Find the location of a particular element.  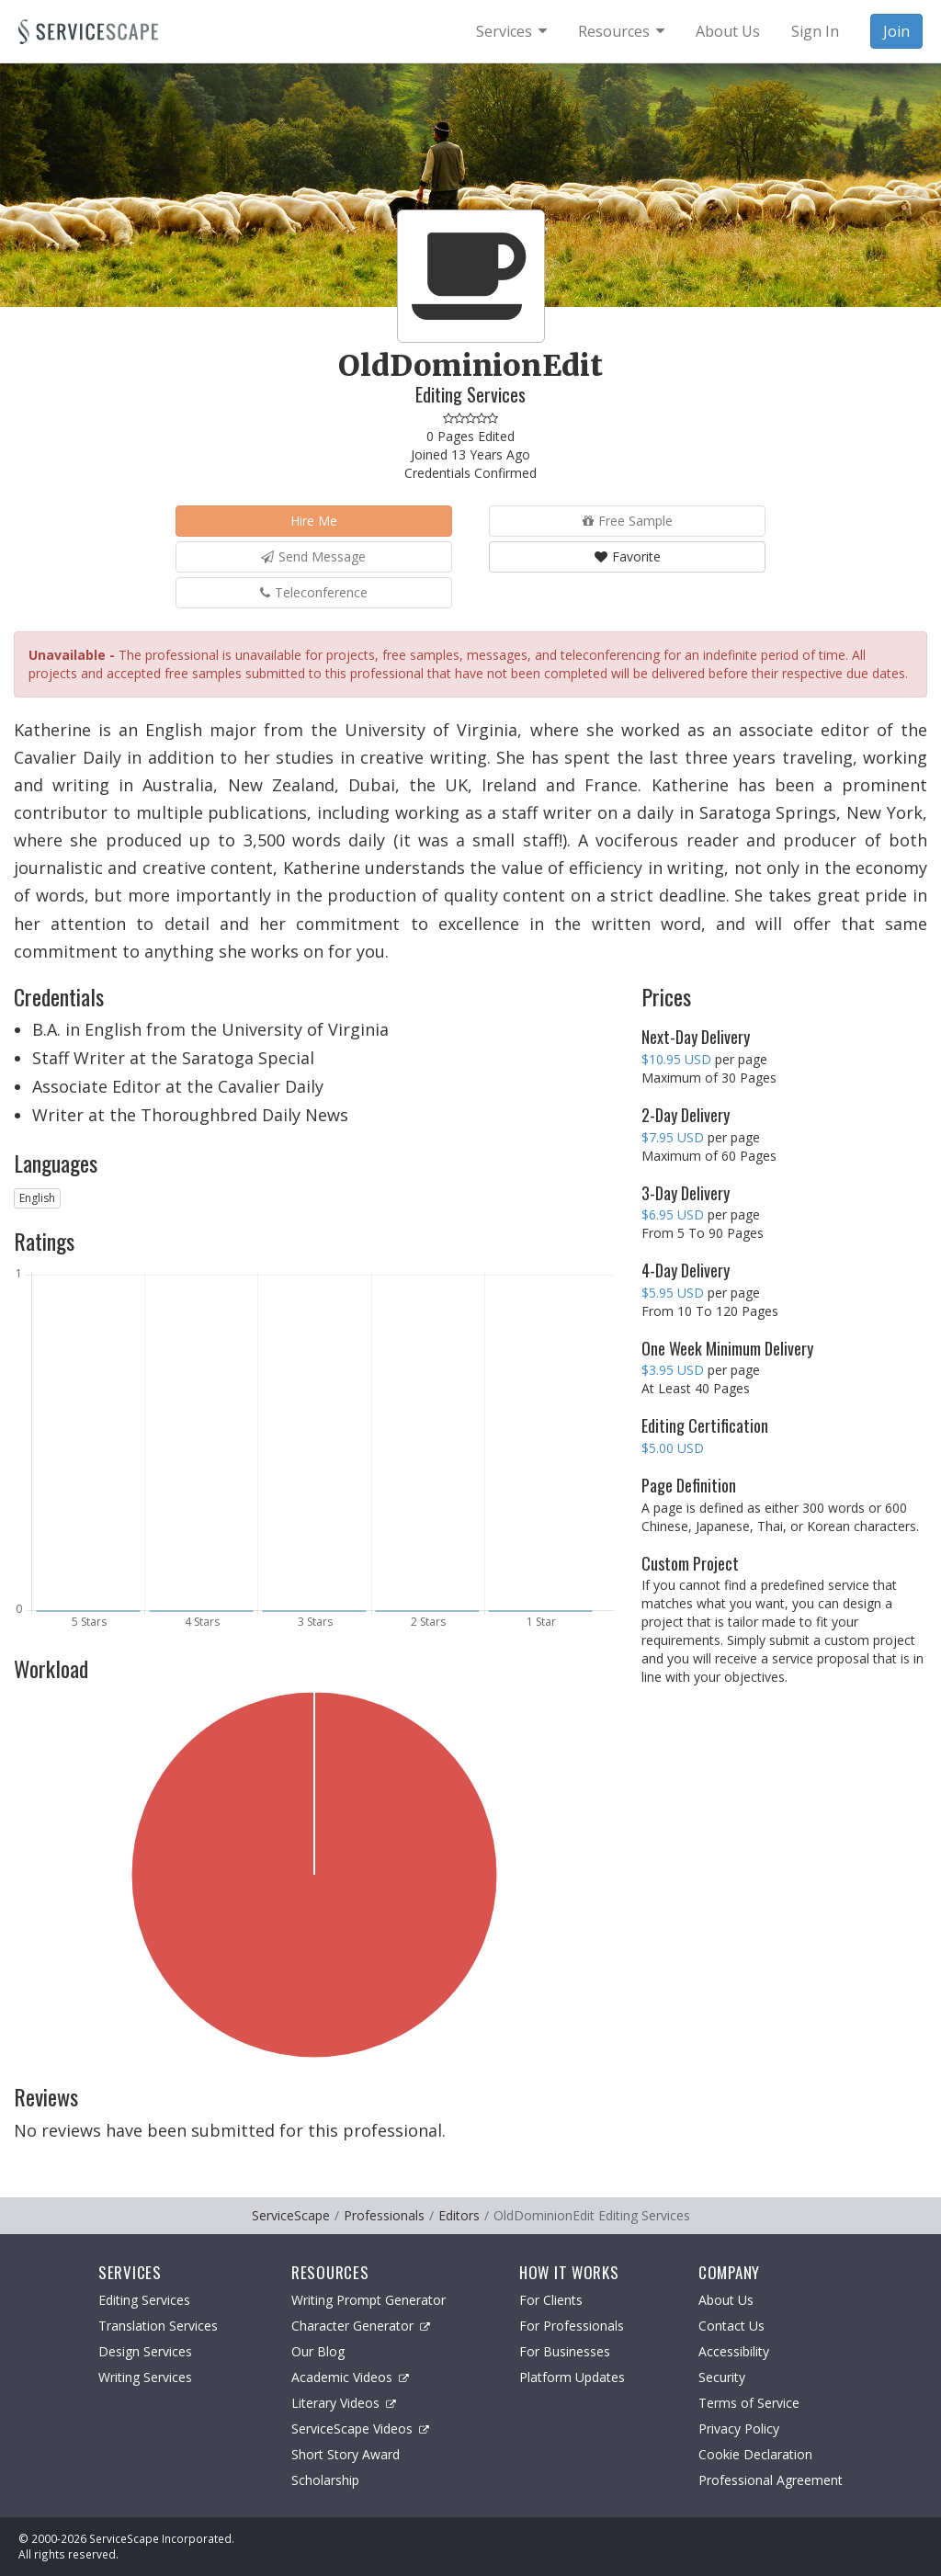

For Businesses is located at coordinates (564, 2351).